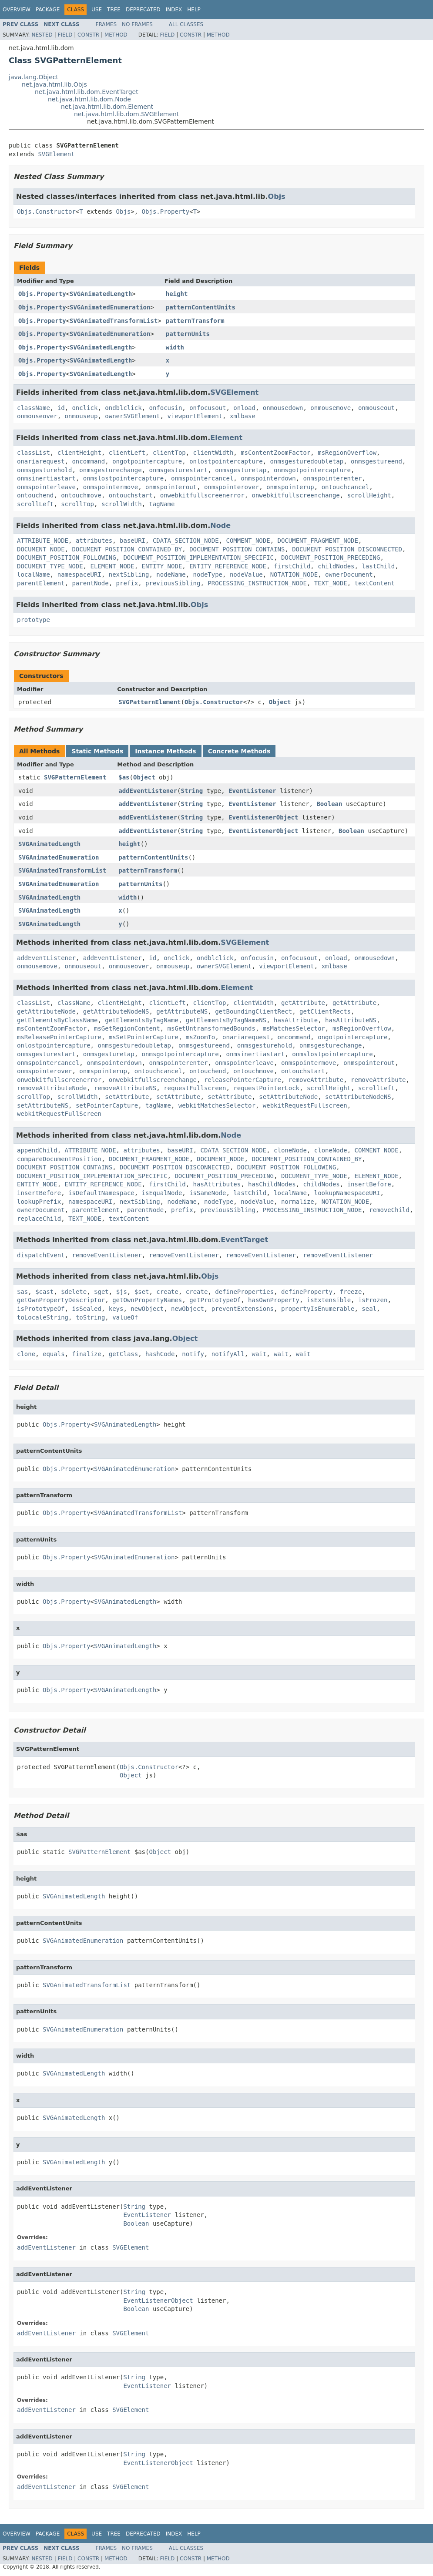 Image resolution: width=433 pixels, height=2576 pixels. What do you see at coordinates (79, 574) in the screenshot?
I see `namespaceURI` at bounding box center [79, 574].